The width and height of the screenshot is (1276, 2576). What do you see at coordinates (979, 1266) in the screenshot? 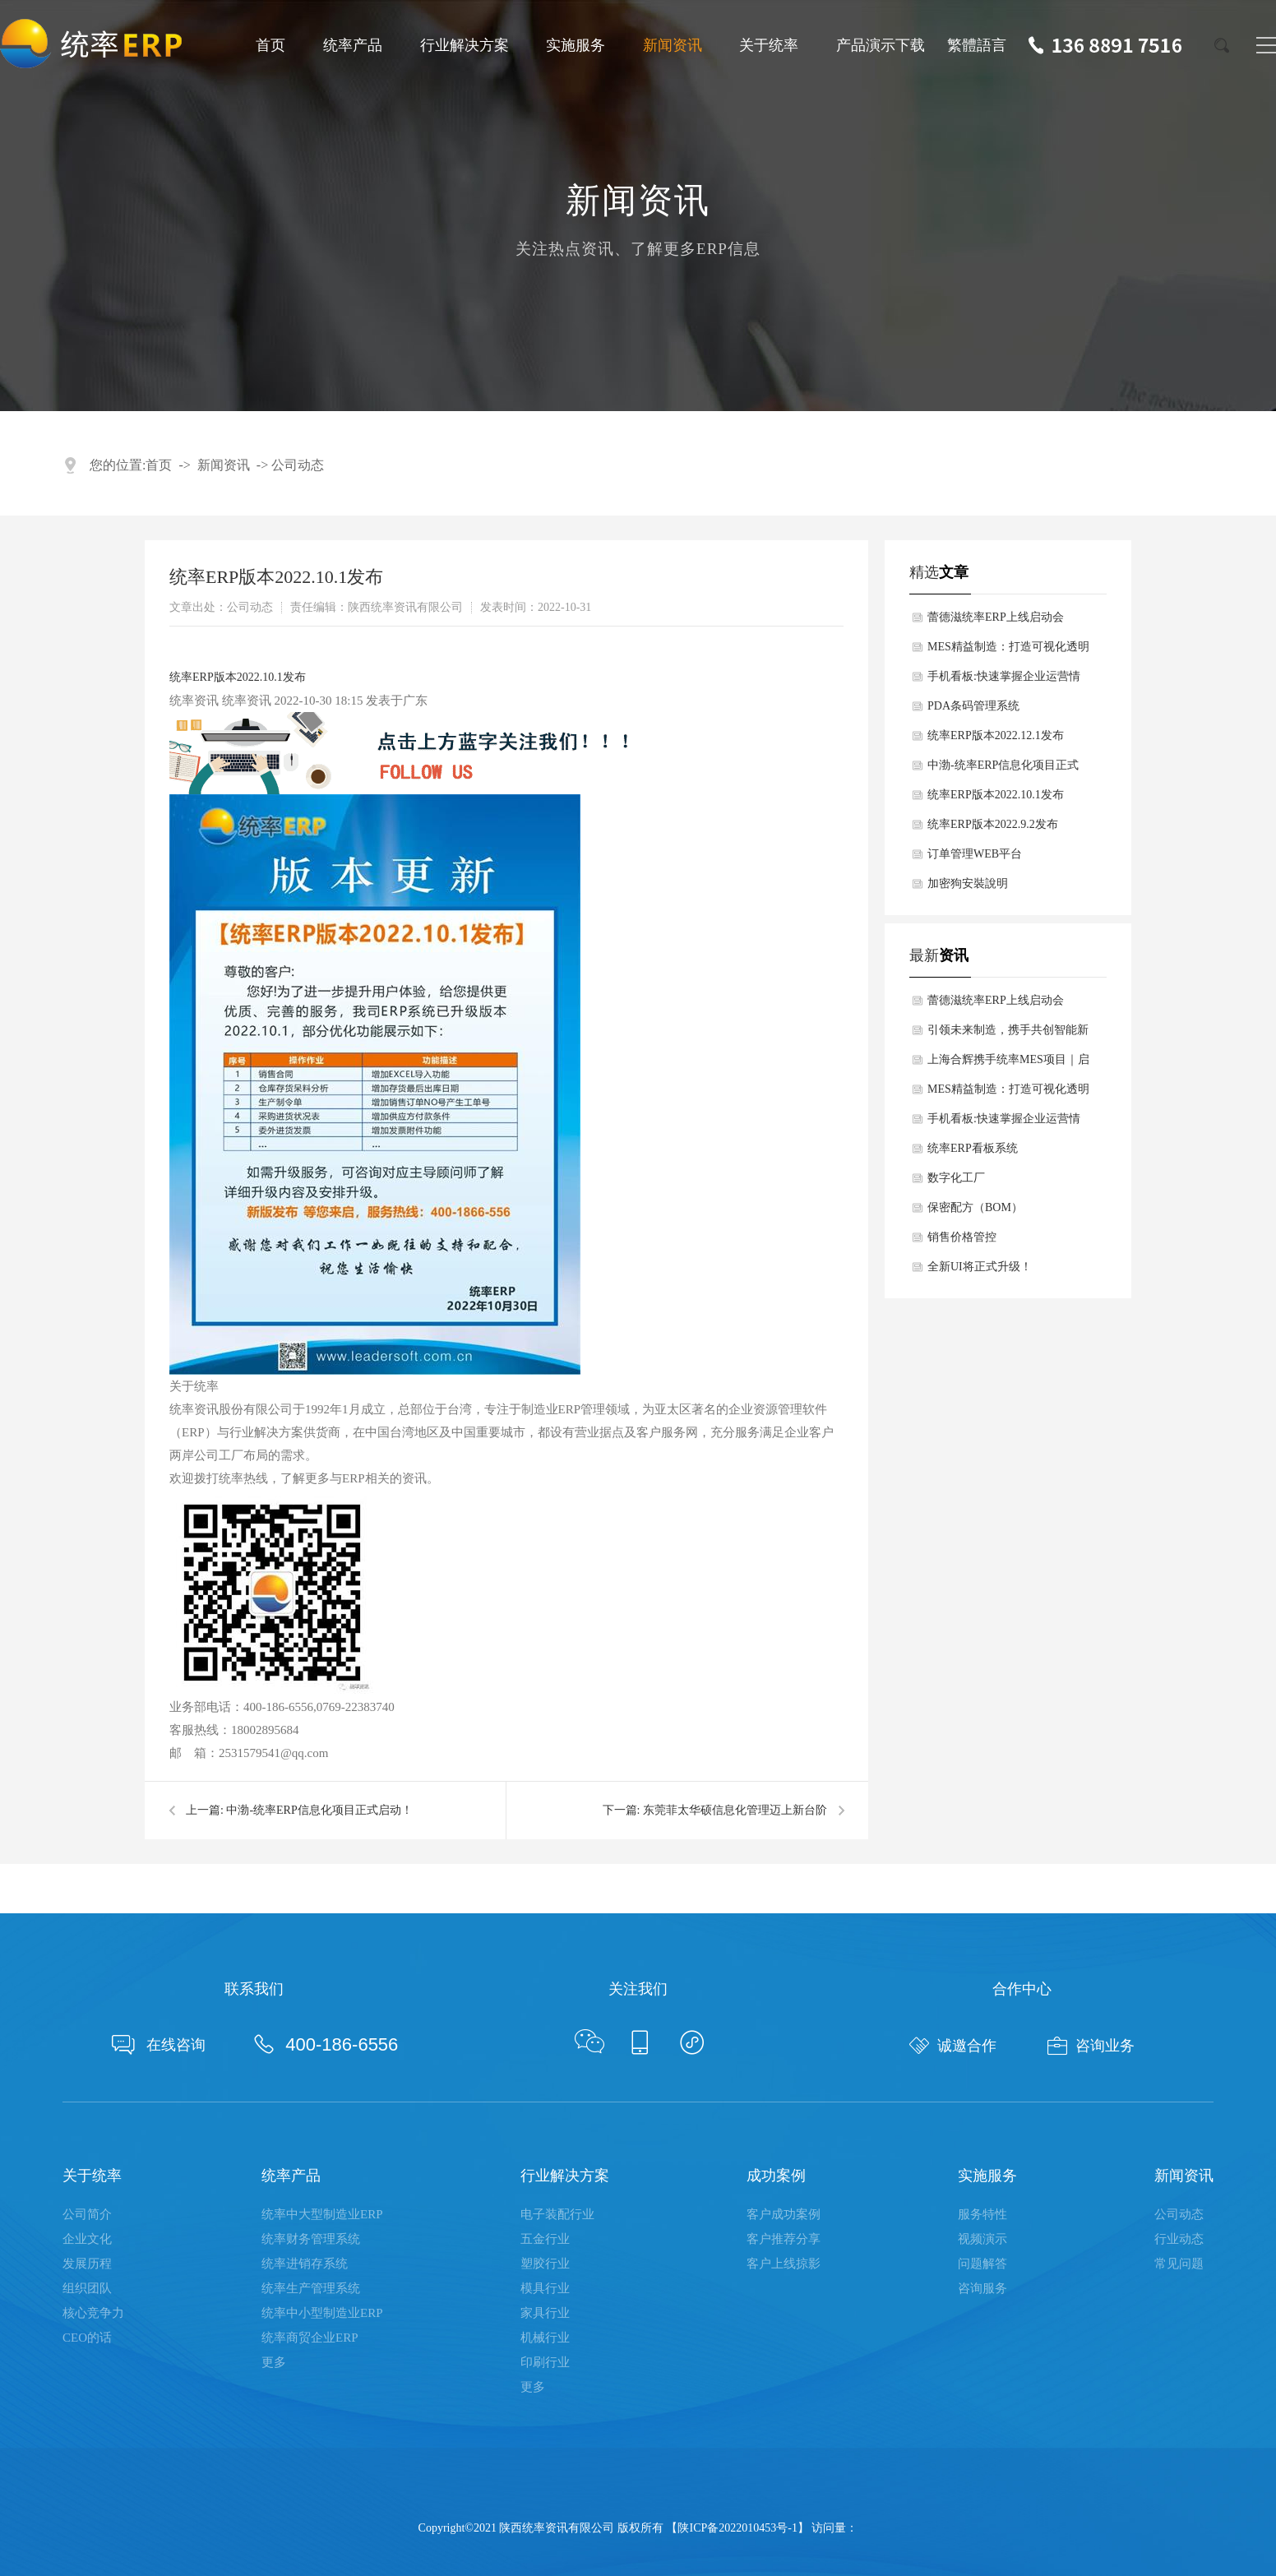
I see `全新UI将正式升级！` at bounding box center [979, 1266].